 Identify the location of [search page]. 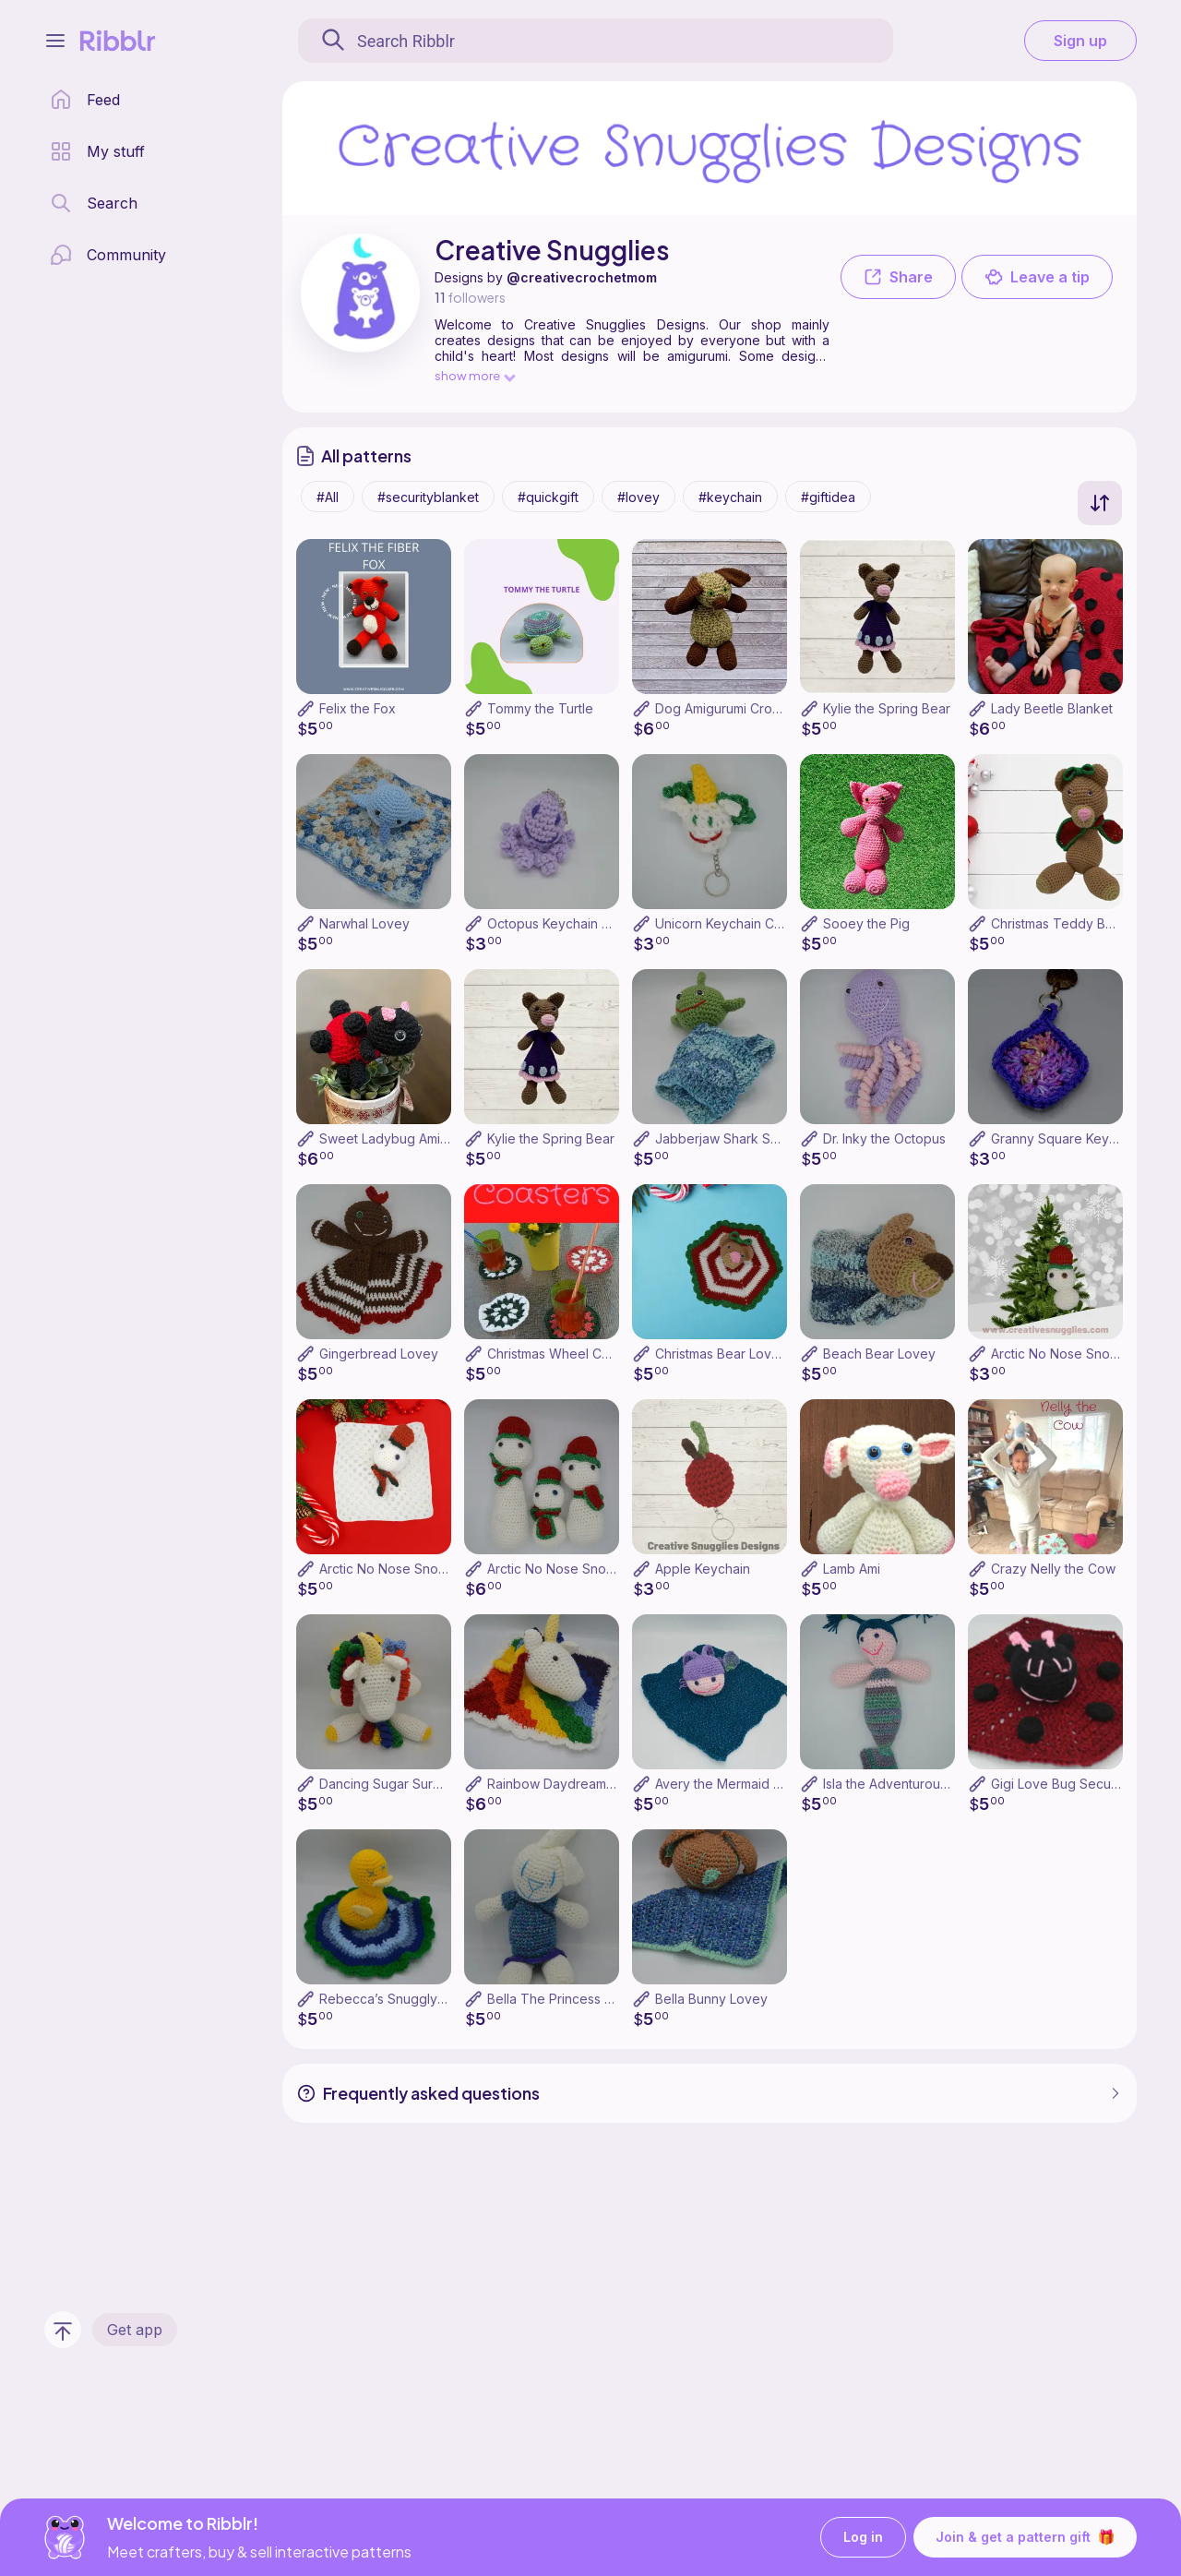
(93, 203).